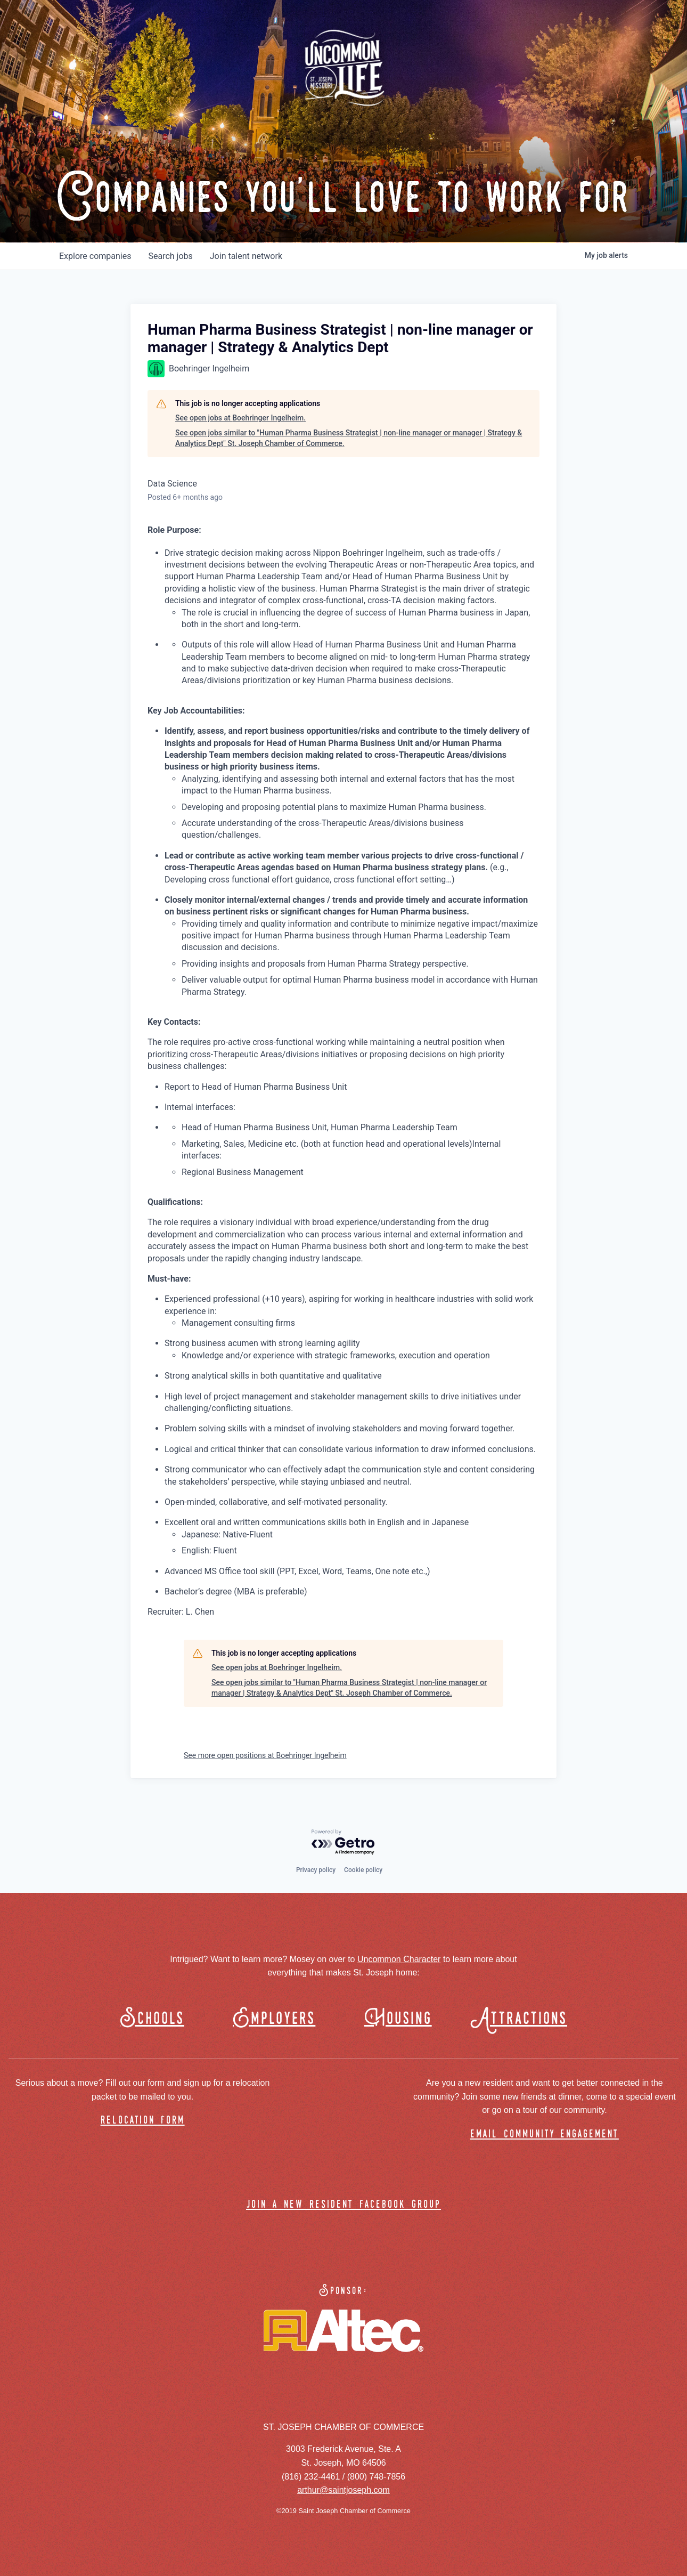 The height and width of the screenshot is (2576, 687). What do you see at coordinates (398, 2018) in the screenshot?
I see `Housing` at bounding box center [398, 2018].